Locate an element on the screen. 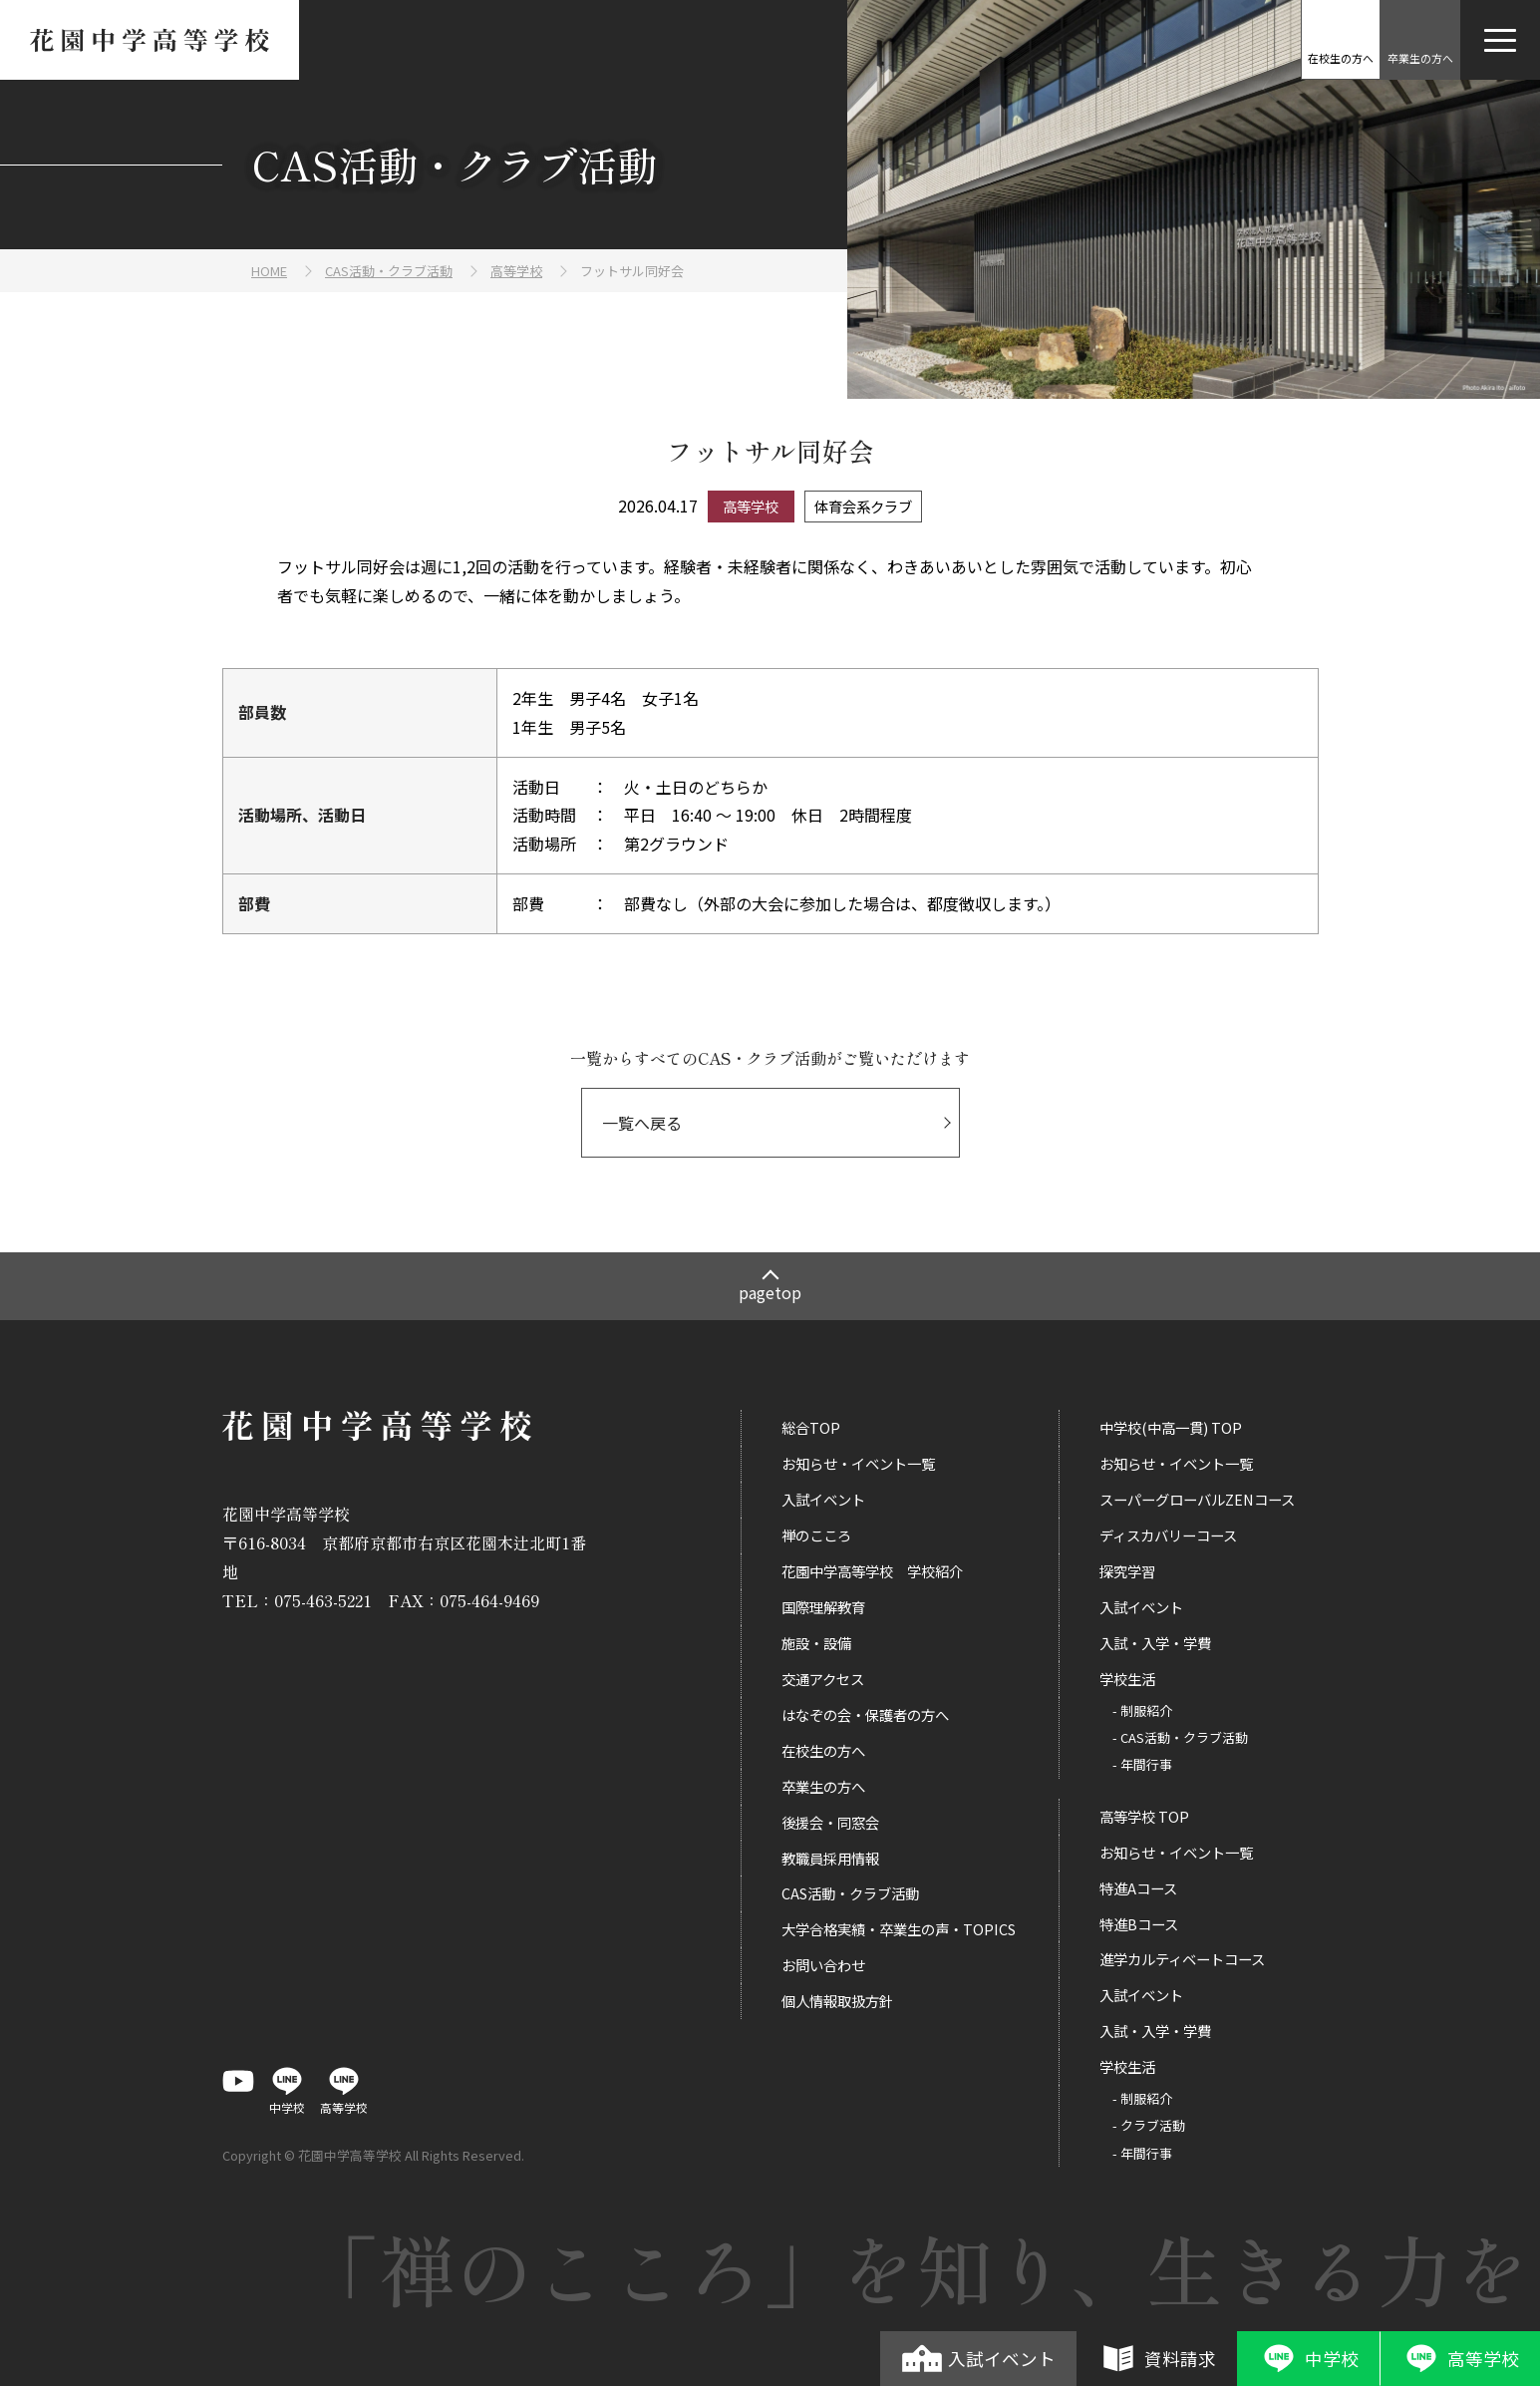 The width and height of the screenshot is (1540, 2386). 学校生活 is located at coordinates (1127, 1678).